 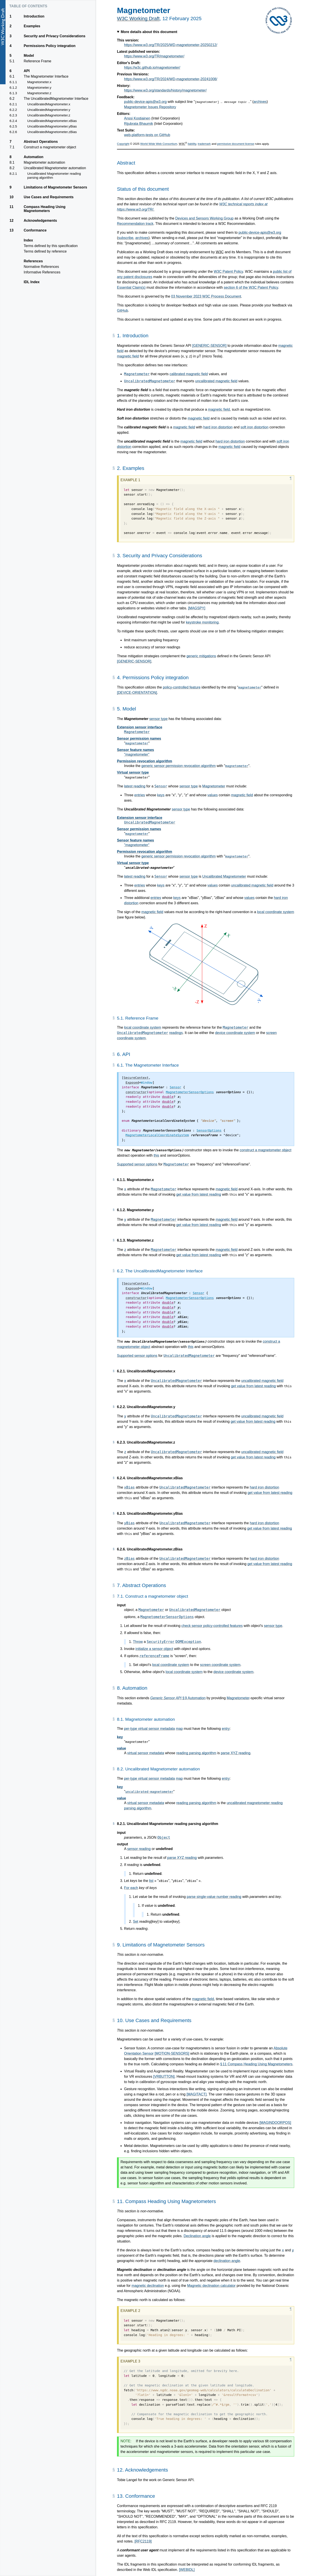 What do you see at coordinates (167, 1617) in the screenshot?
I see `MagnetometerSensorOptions` at bounding box center [167, 1617].